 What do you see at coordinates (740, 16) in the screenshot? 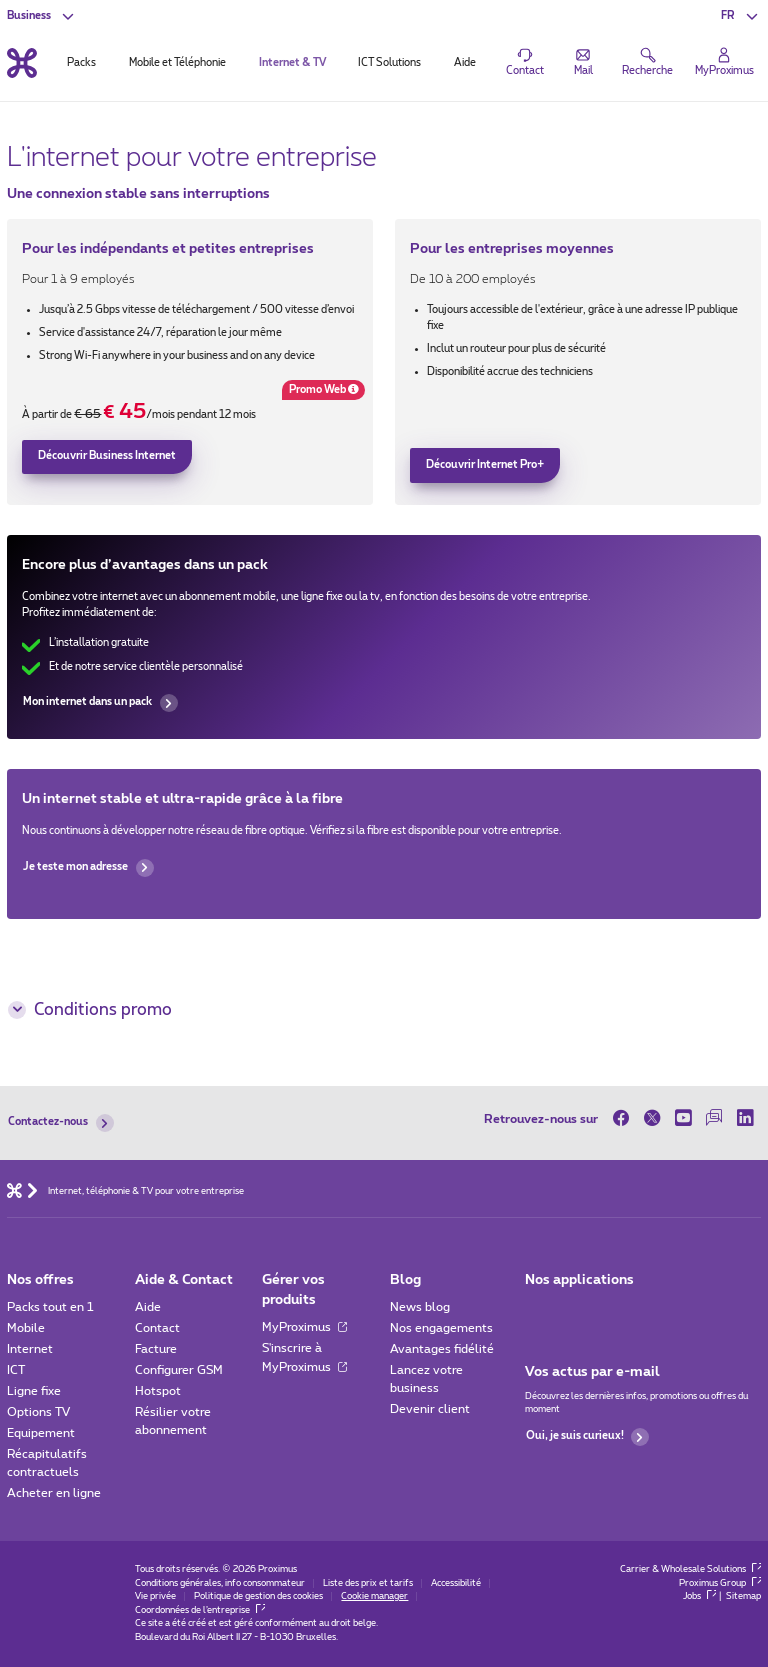
I see `[button]` at bounding box center [740, 16].